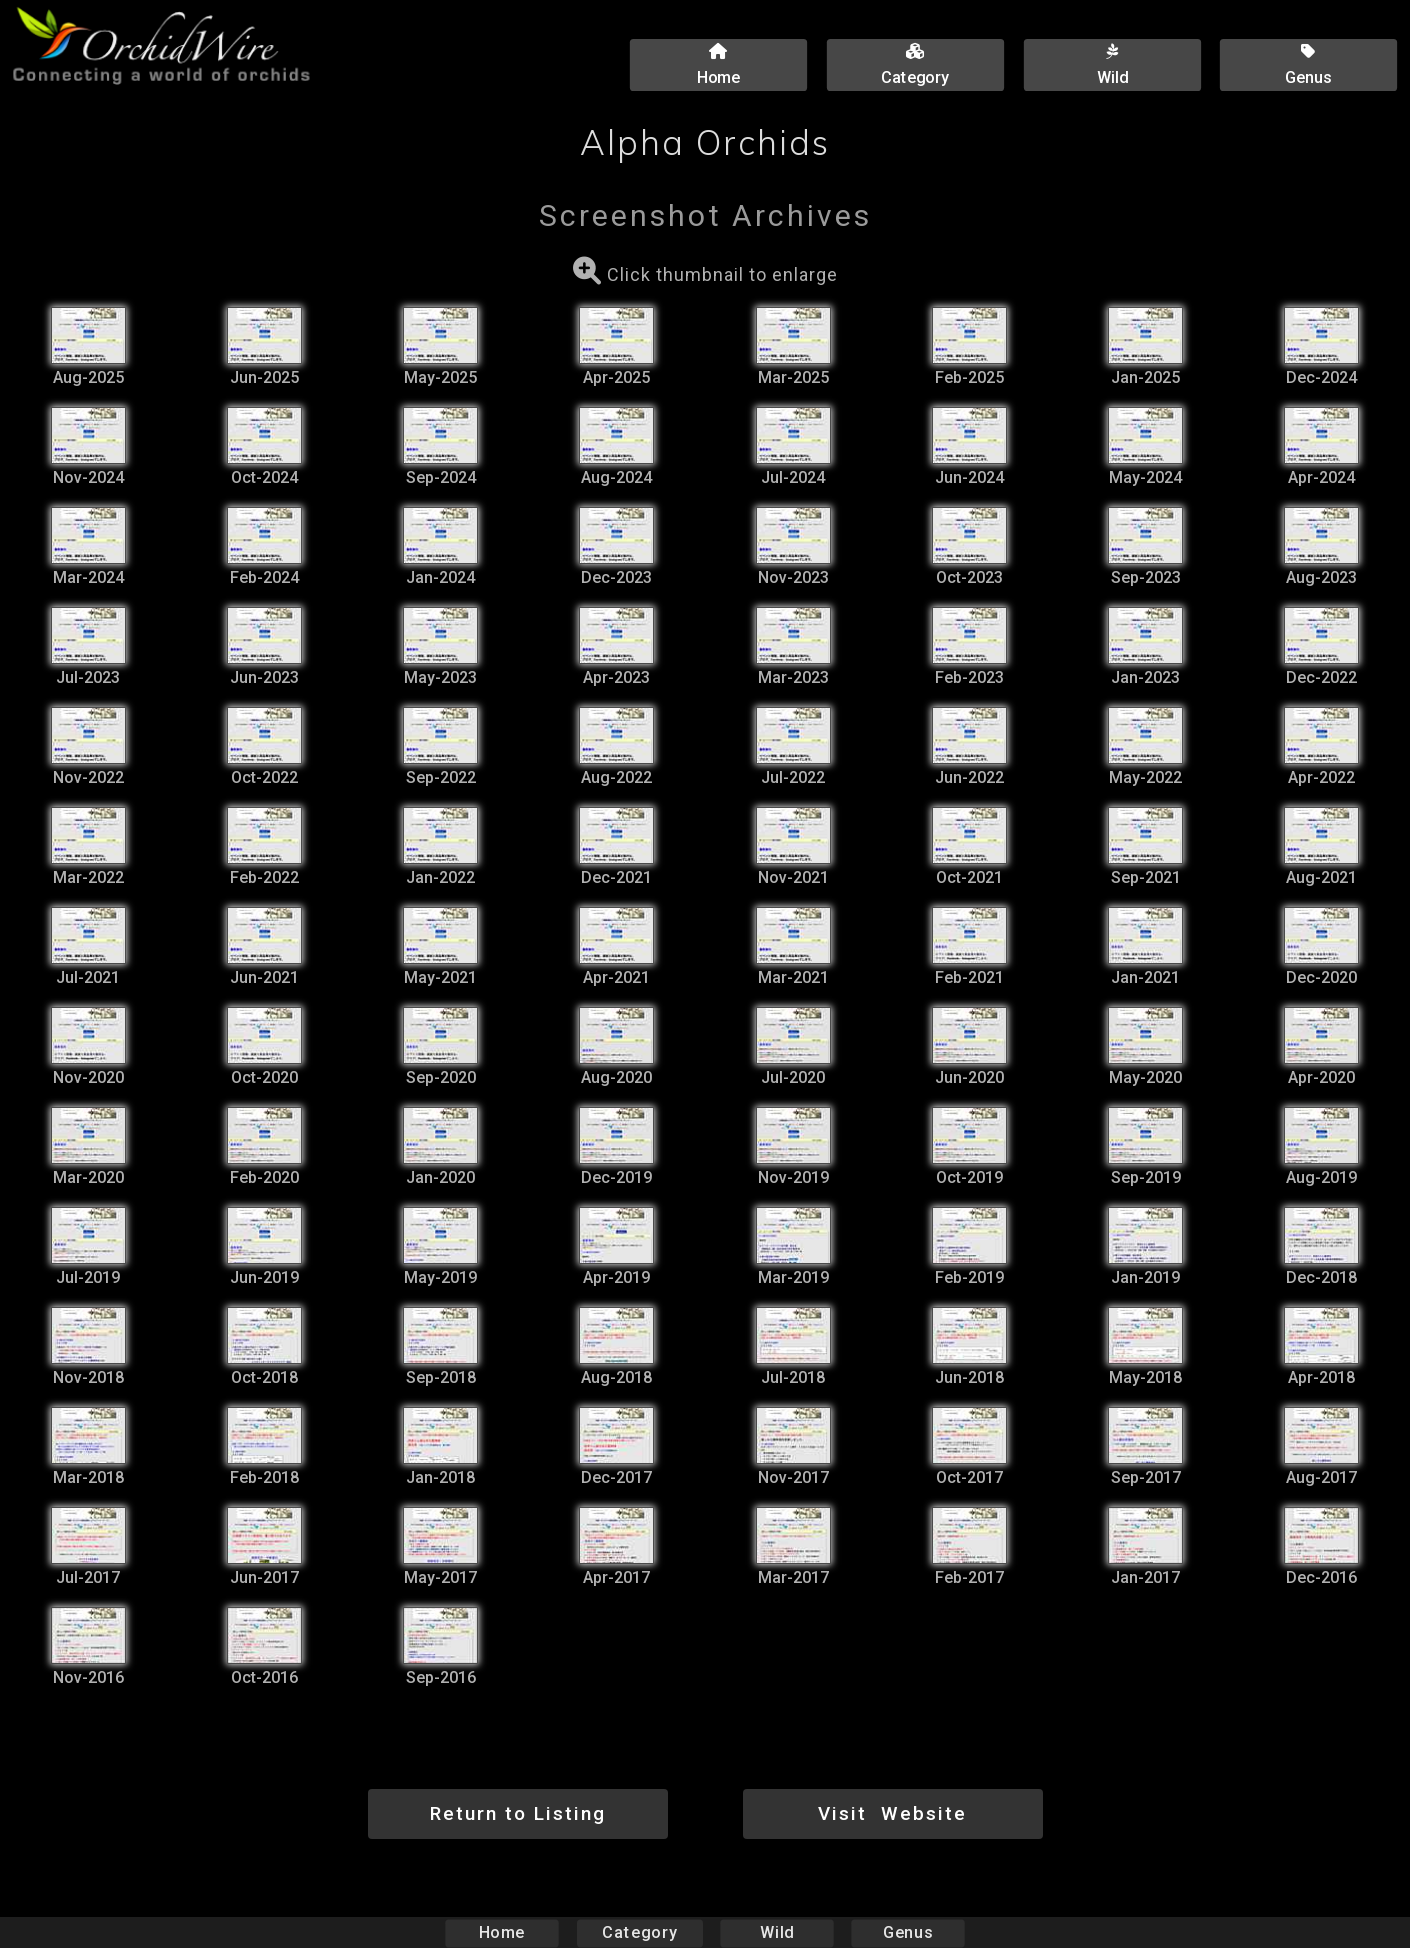  I want to click on Category, so click(640, 1932).